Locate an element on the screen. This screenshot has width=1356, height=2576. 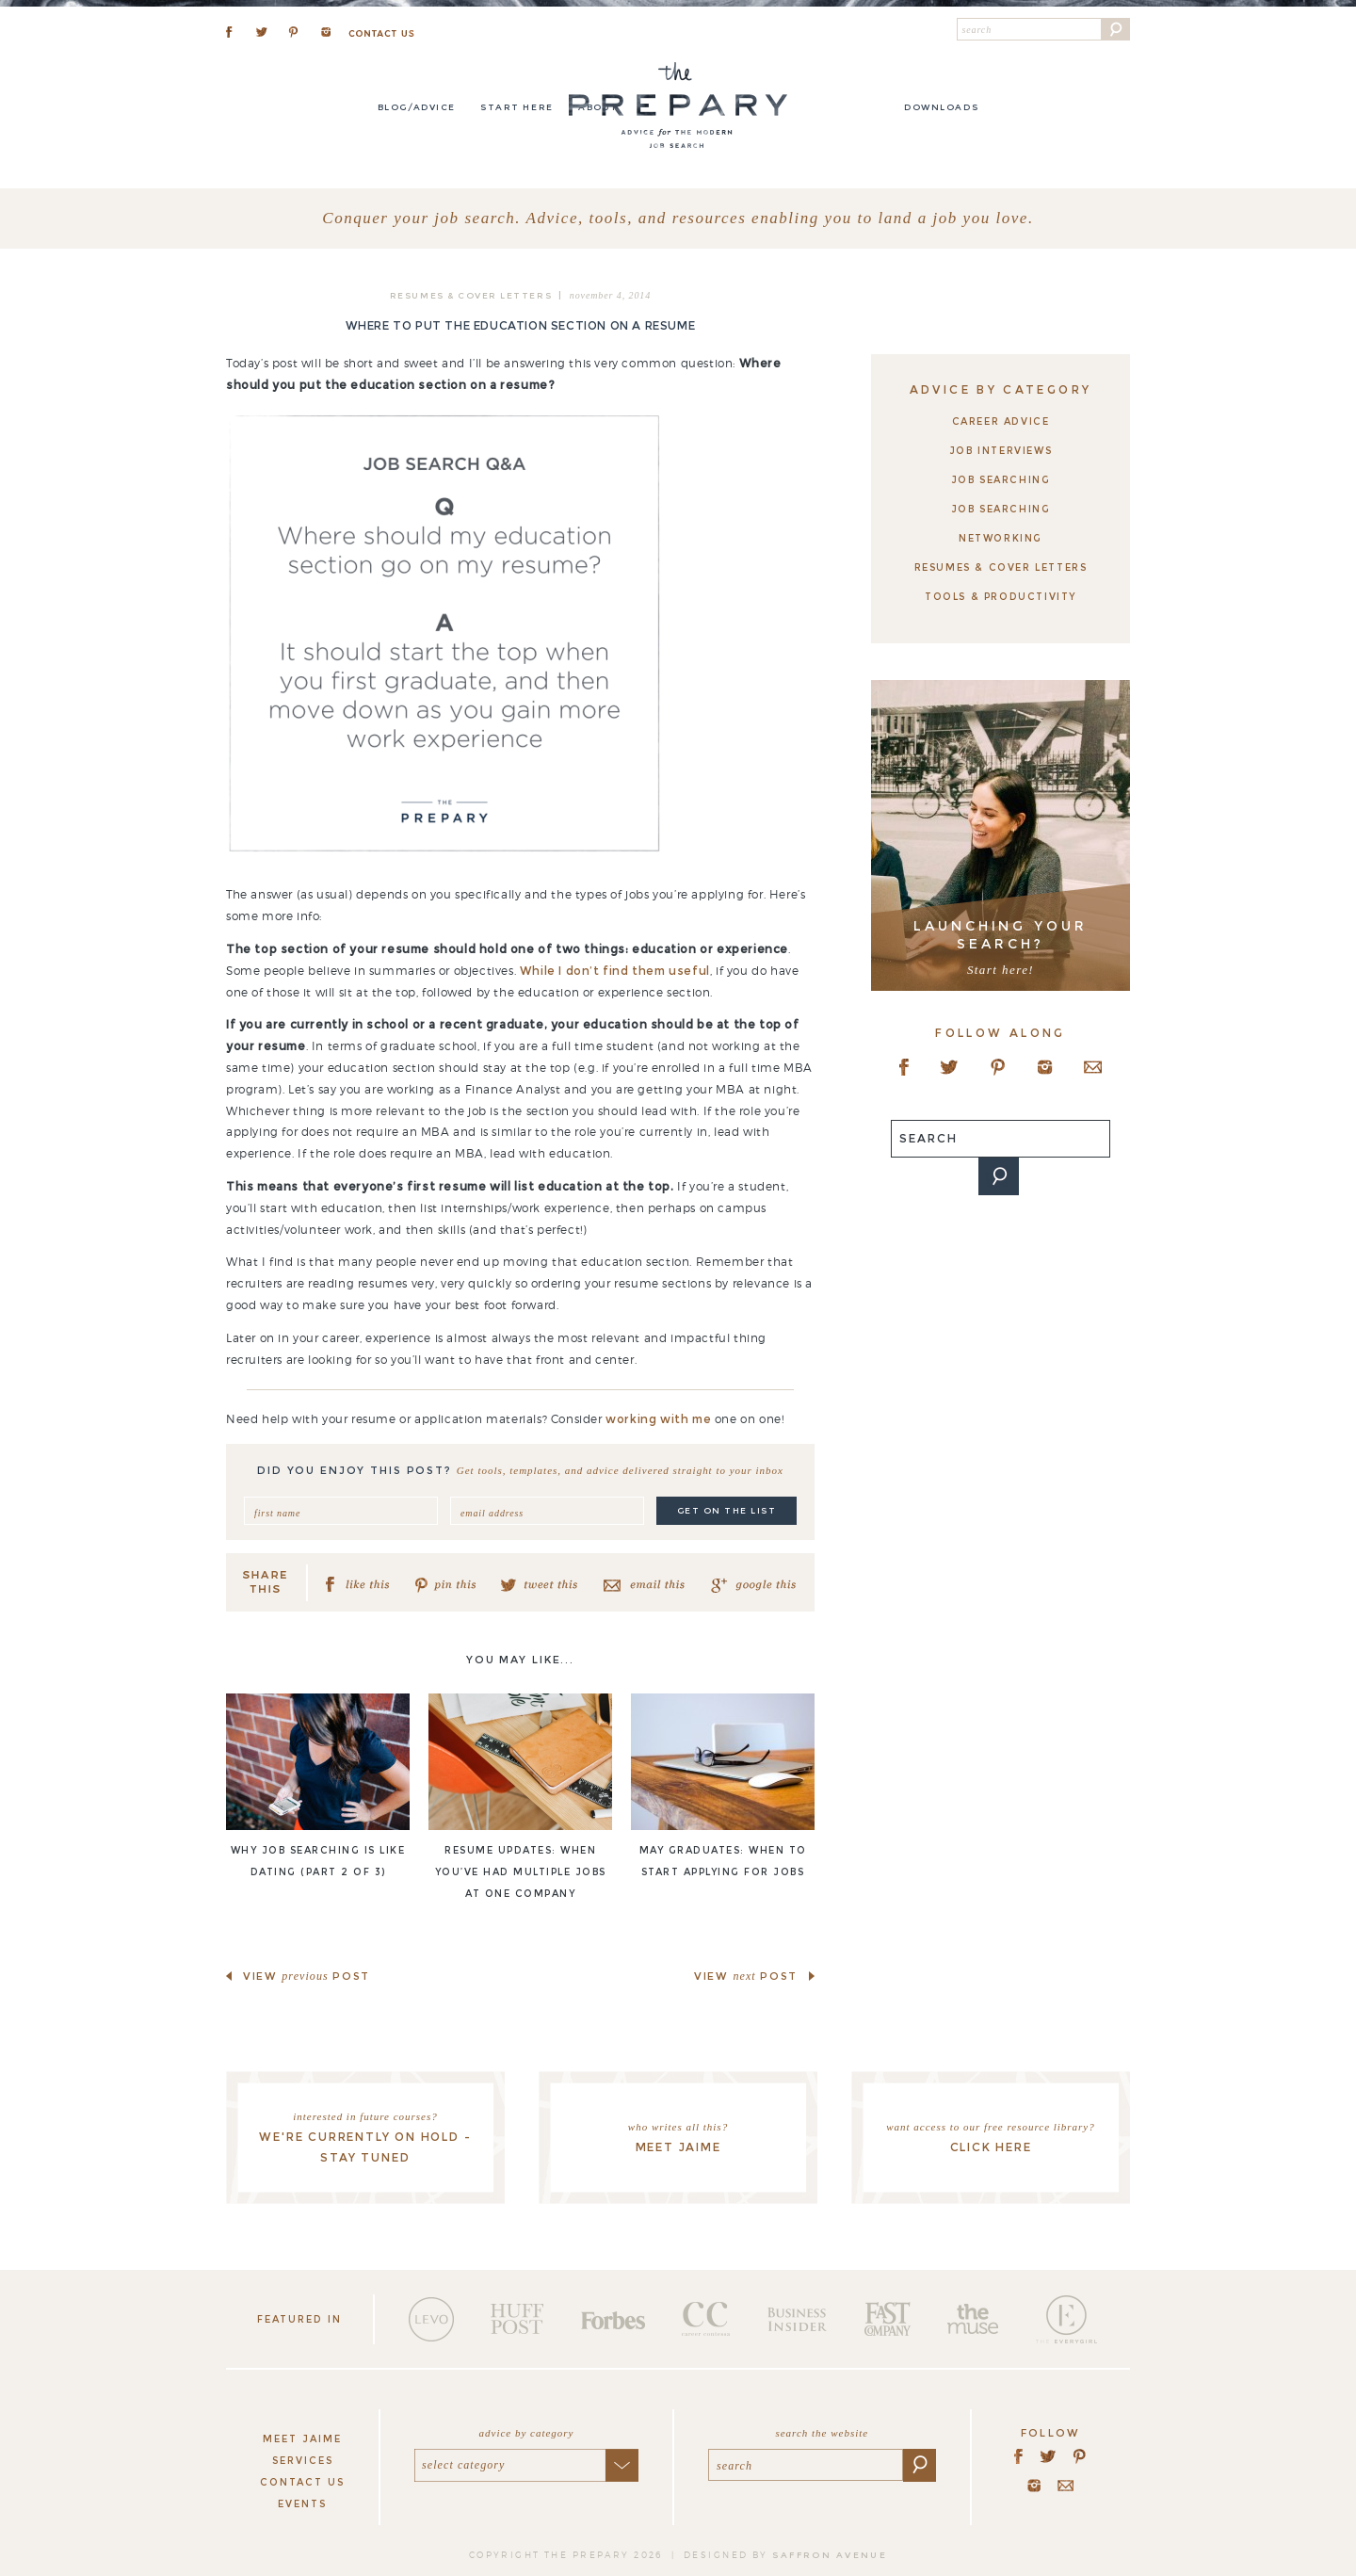
Job Searching is located at coordinates (1001, 480).